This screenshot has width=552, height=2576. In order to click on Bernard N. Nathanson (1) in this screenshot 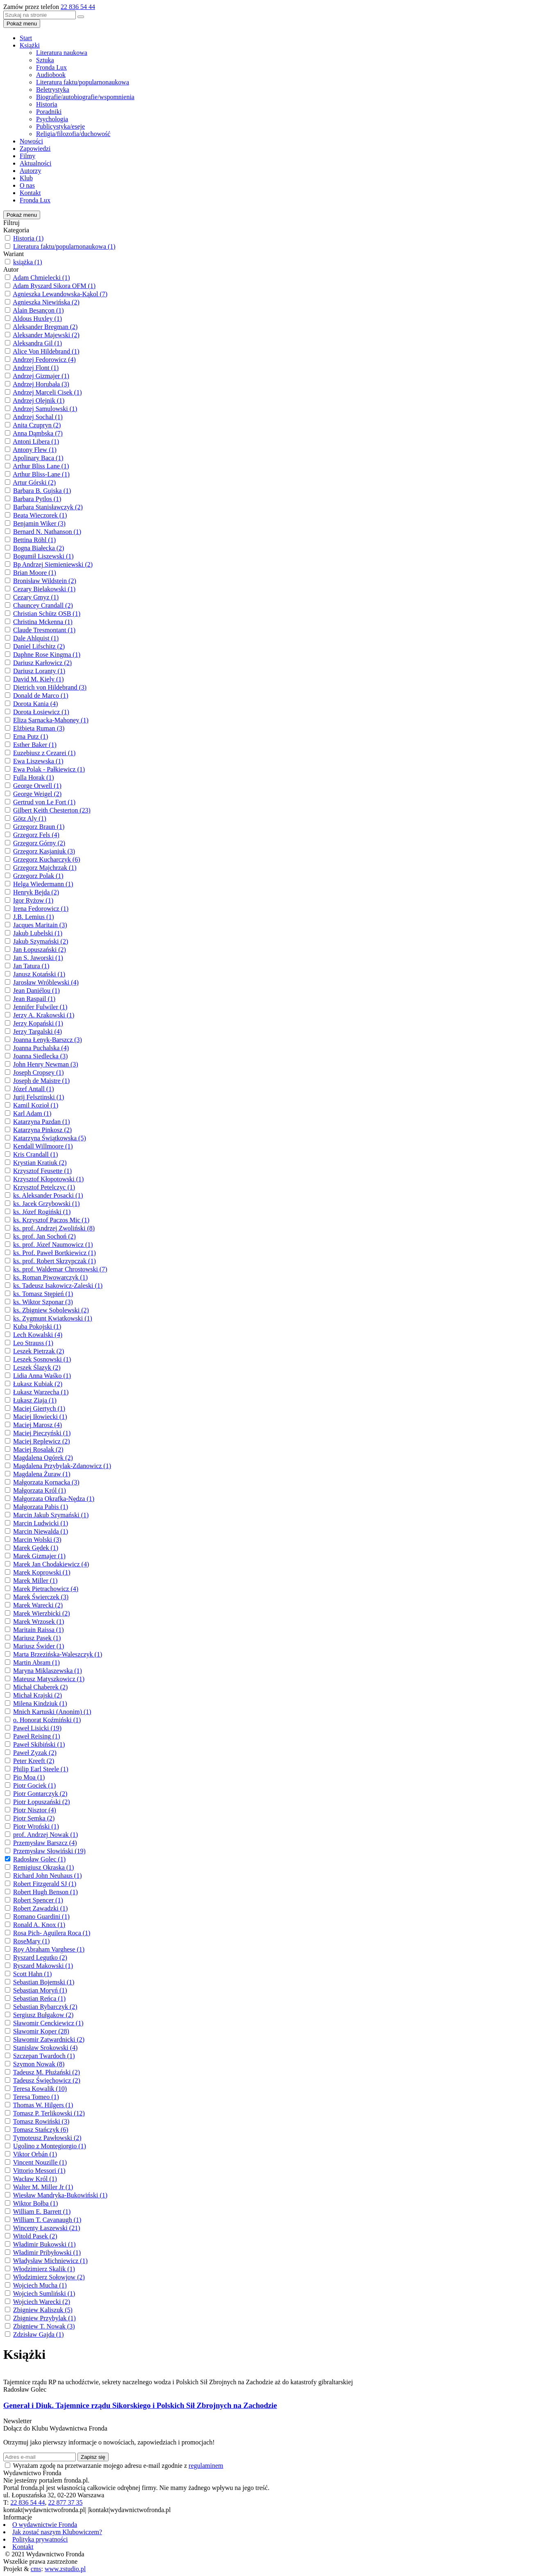, I will do `click(47, 531)`.